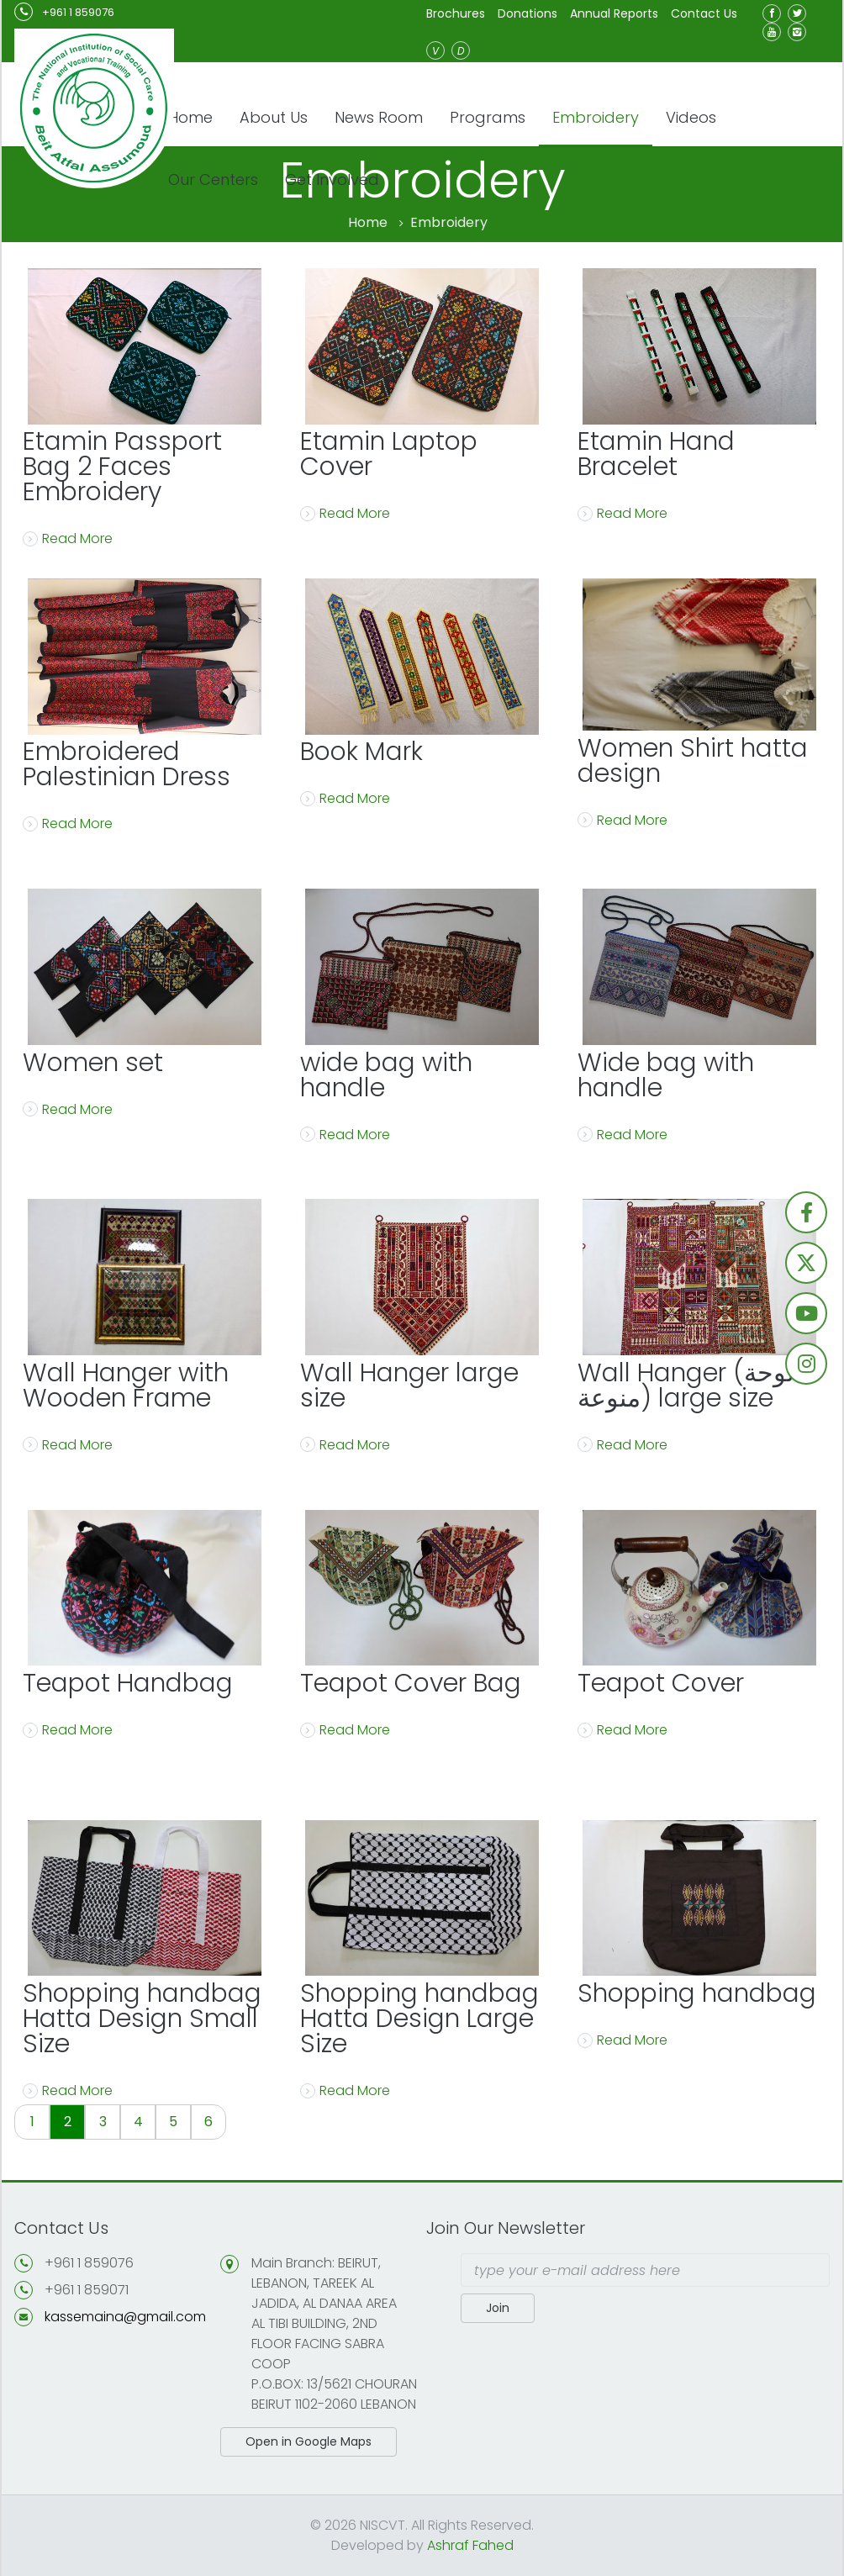  What do you see at coordinates (386, 1075) in the screenshot?
I see `wide bag with handle` at bounding box center [386, 1075].